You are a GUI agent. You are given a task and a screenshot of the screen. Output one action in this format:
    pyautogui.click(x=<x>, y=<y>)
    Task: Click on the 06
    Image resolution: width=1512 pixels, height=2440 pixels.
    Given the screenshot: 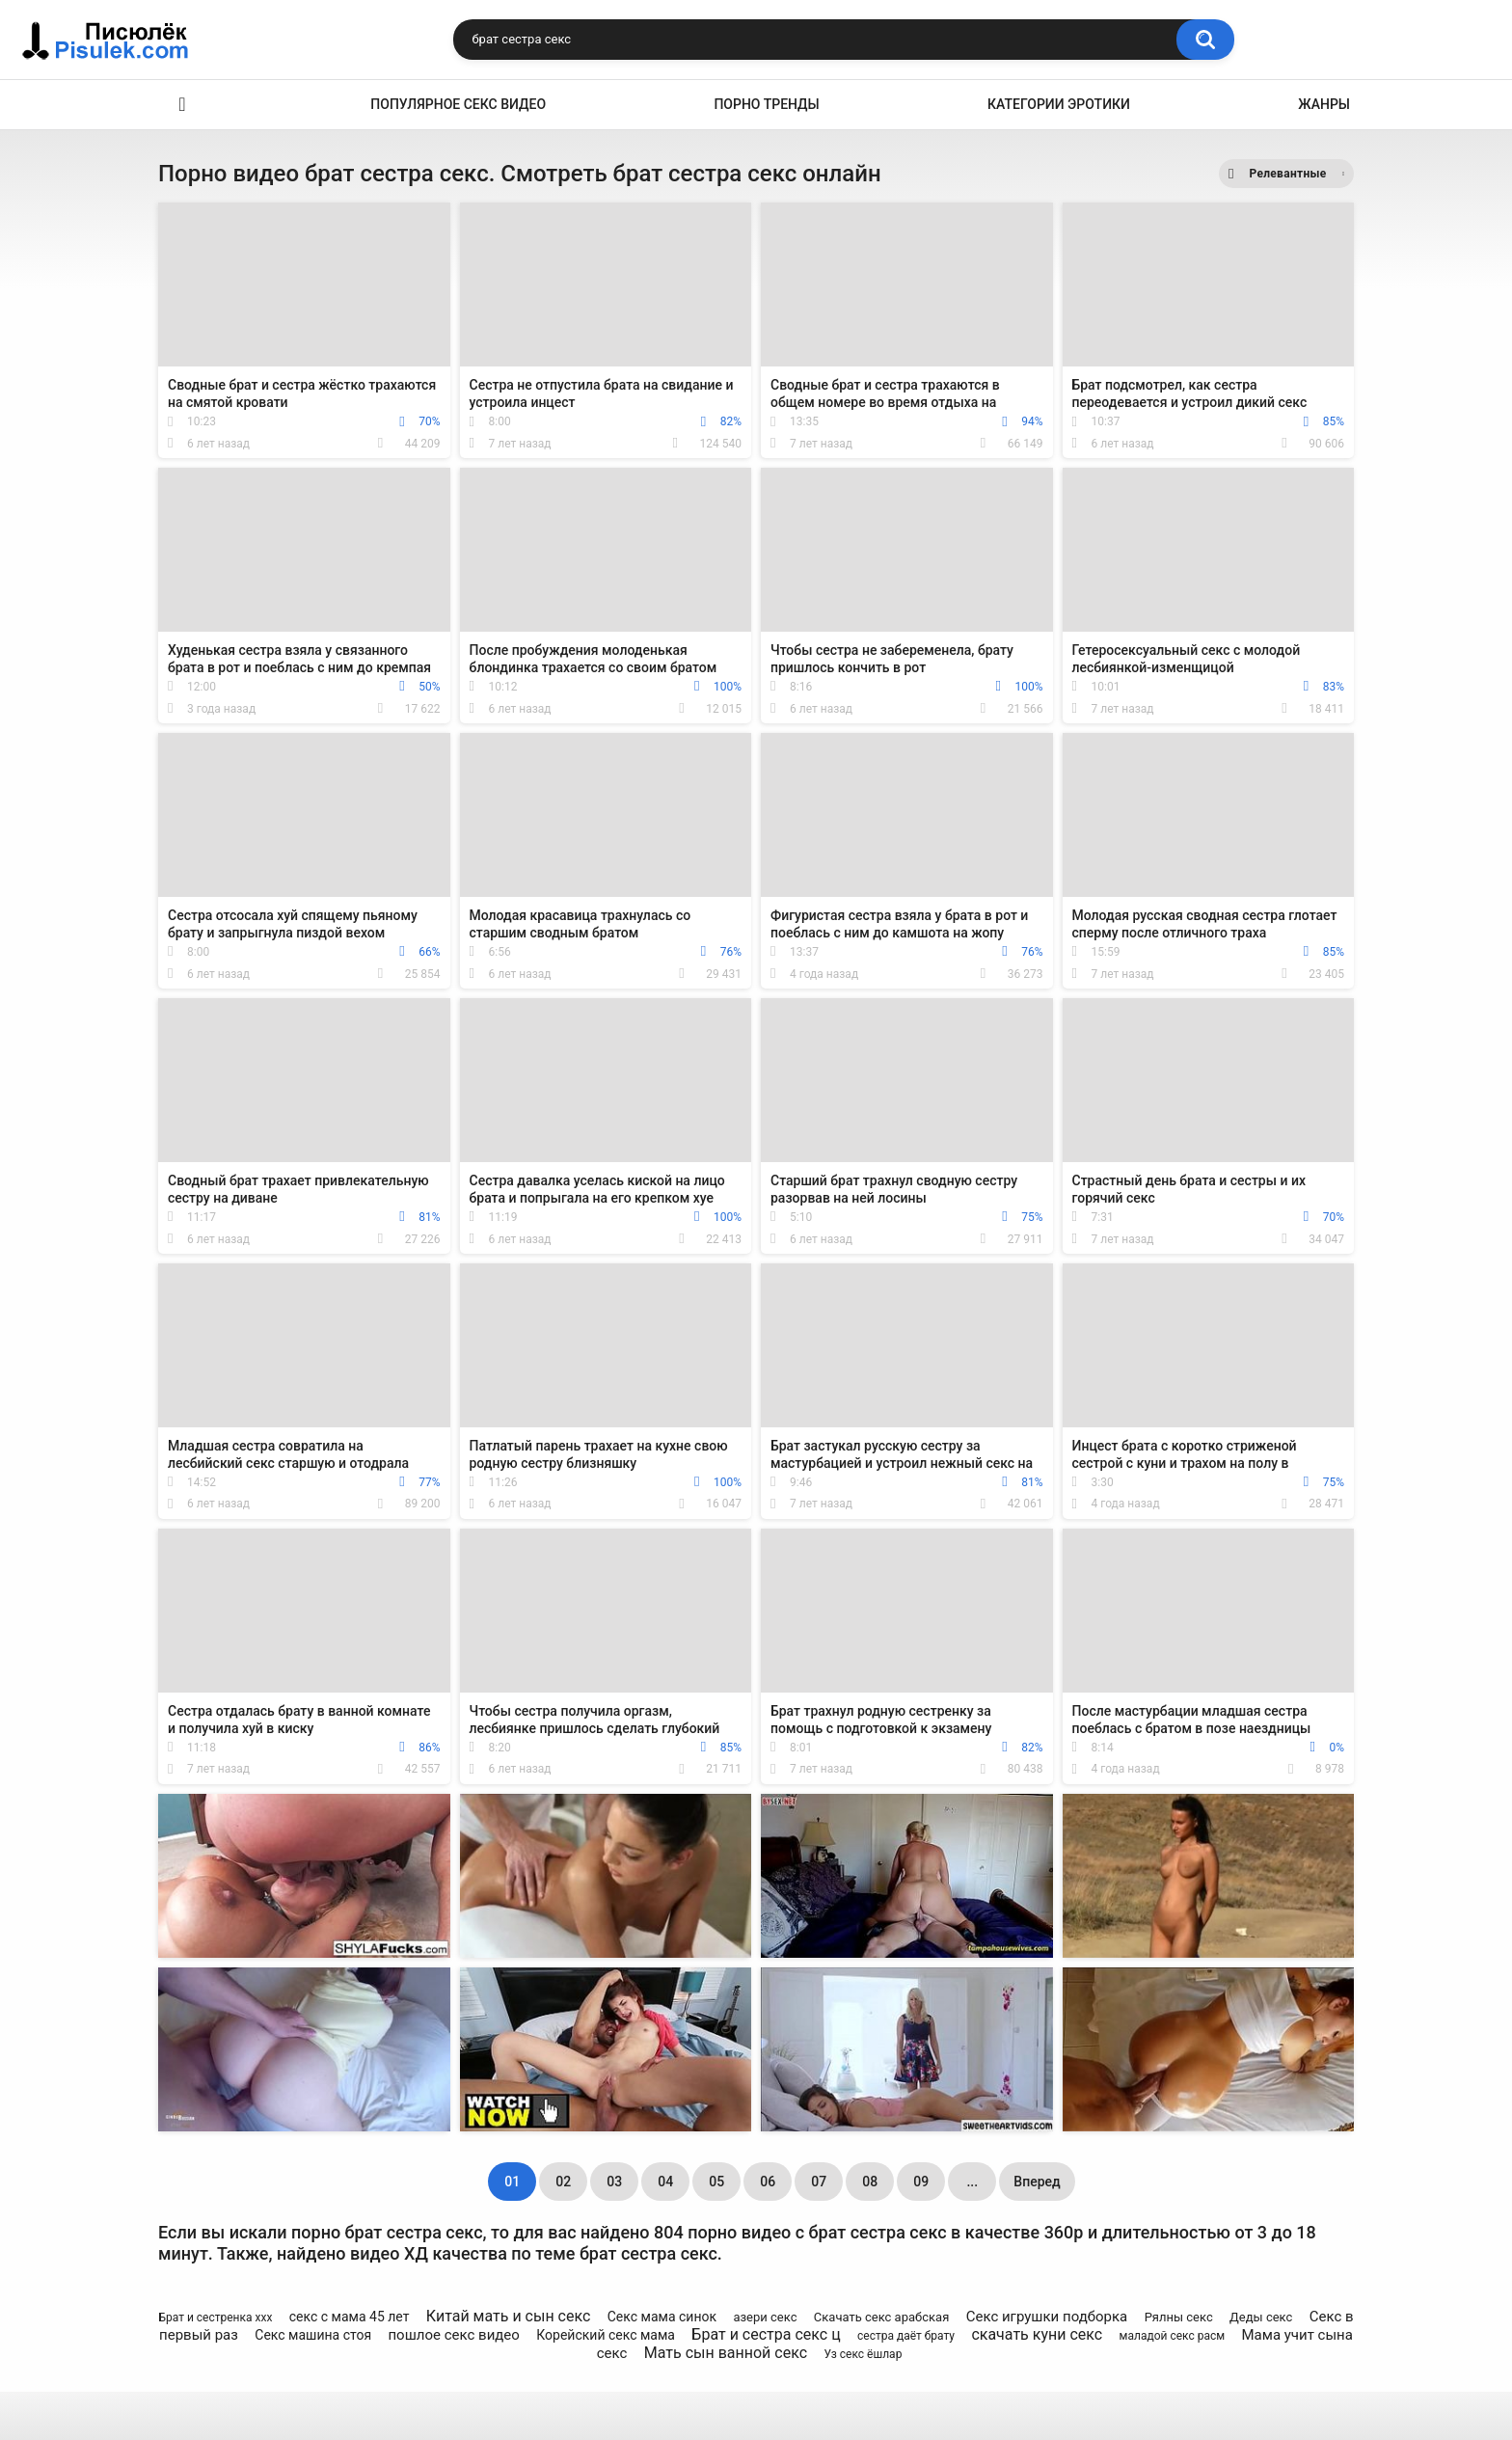 What is the action you would take?
    pyautogui.click(x=767, y=2181)
    